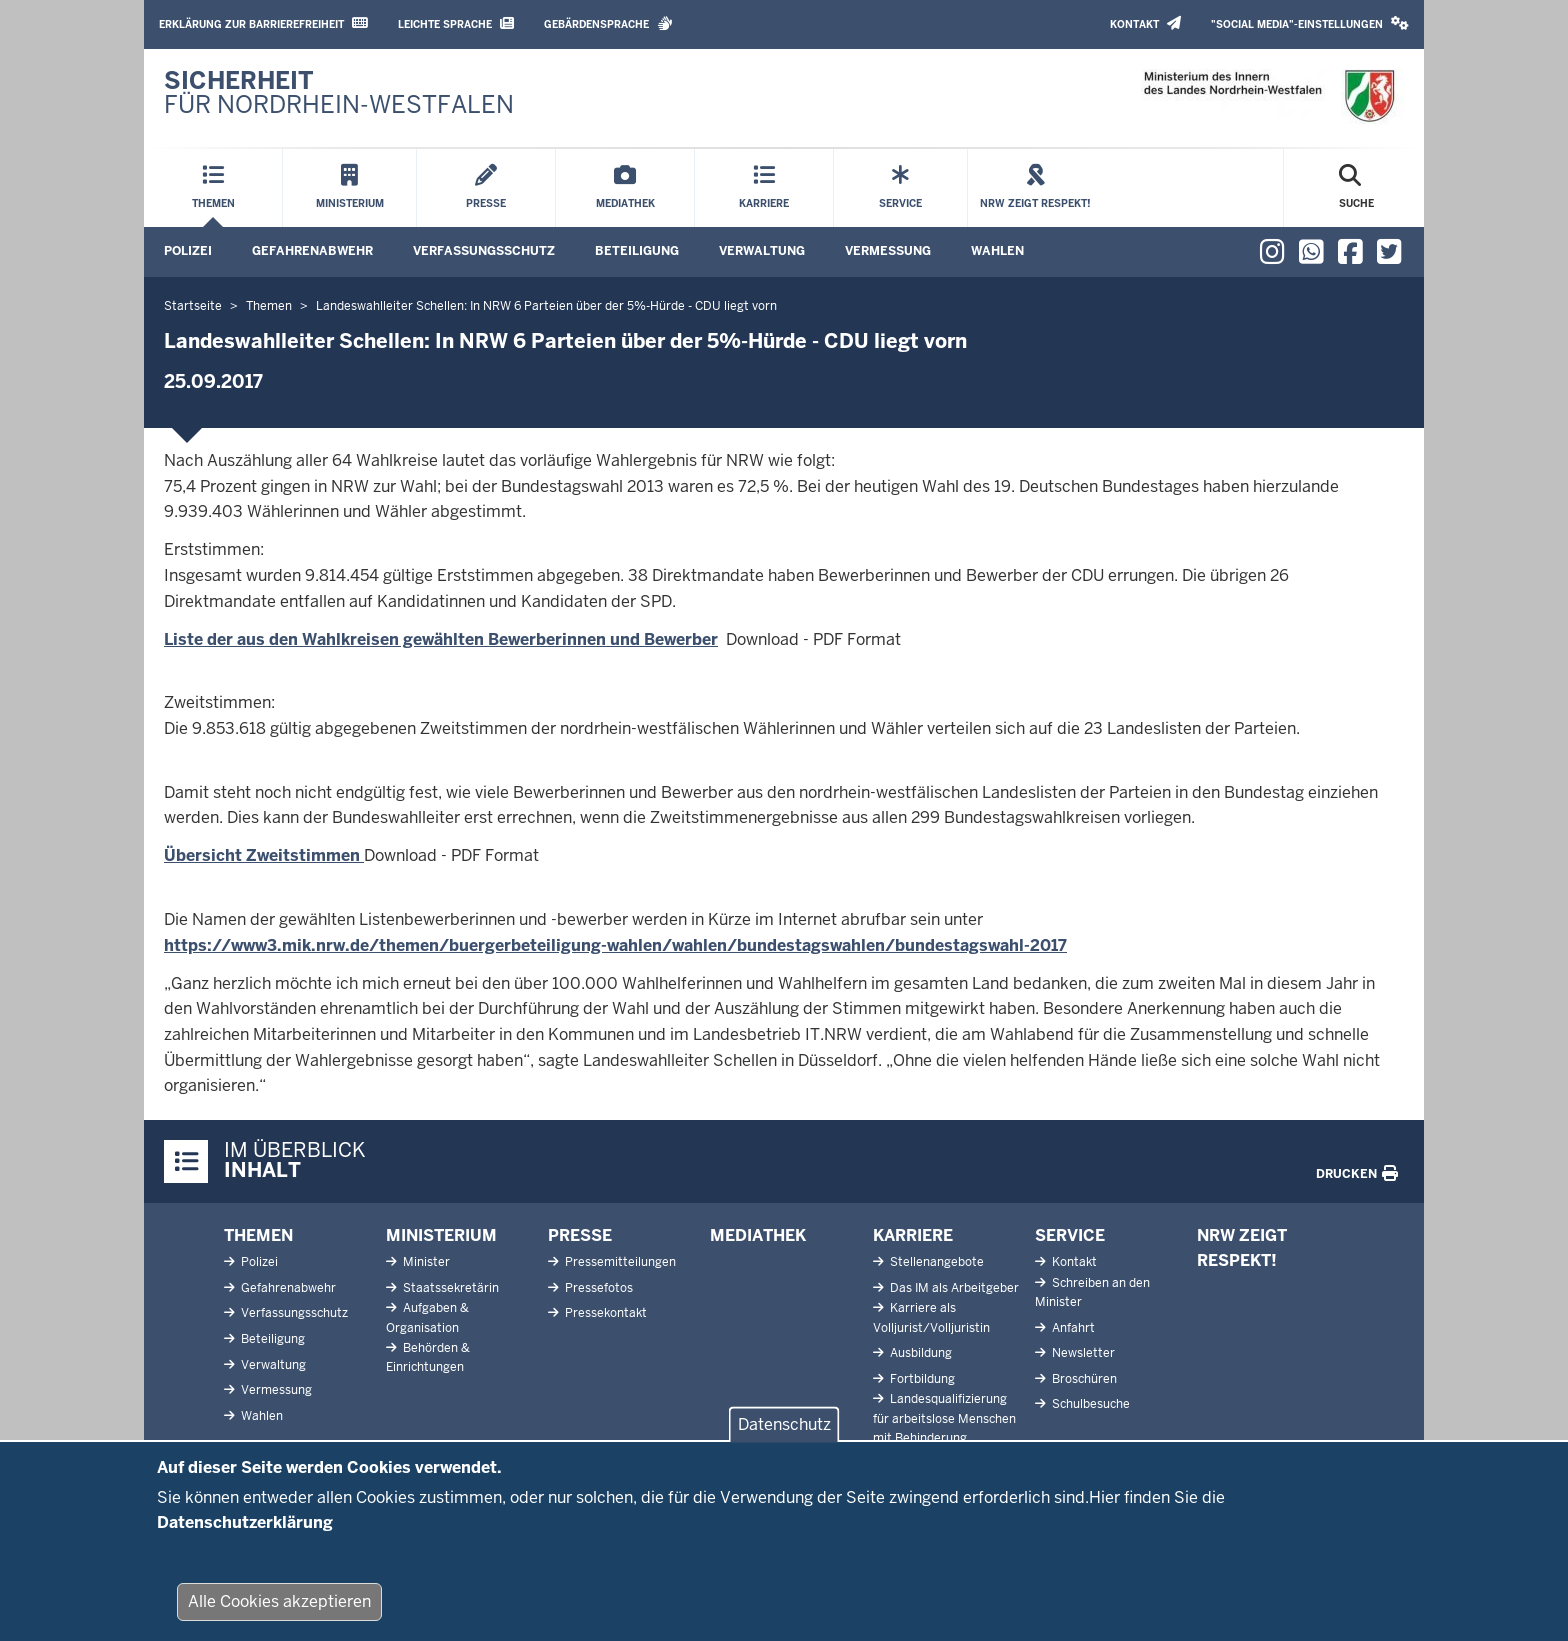 Image resolution: width=1568 pixels, height=1641 pixels. Describe the element at coordinates (264, 855) in the screenshot. I see `Übersicht Zweitstimmen` at that location.